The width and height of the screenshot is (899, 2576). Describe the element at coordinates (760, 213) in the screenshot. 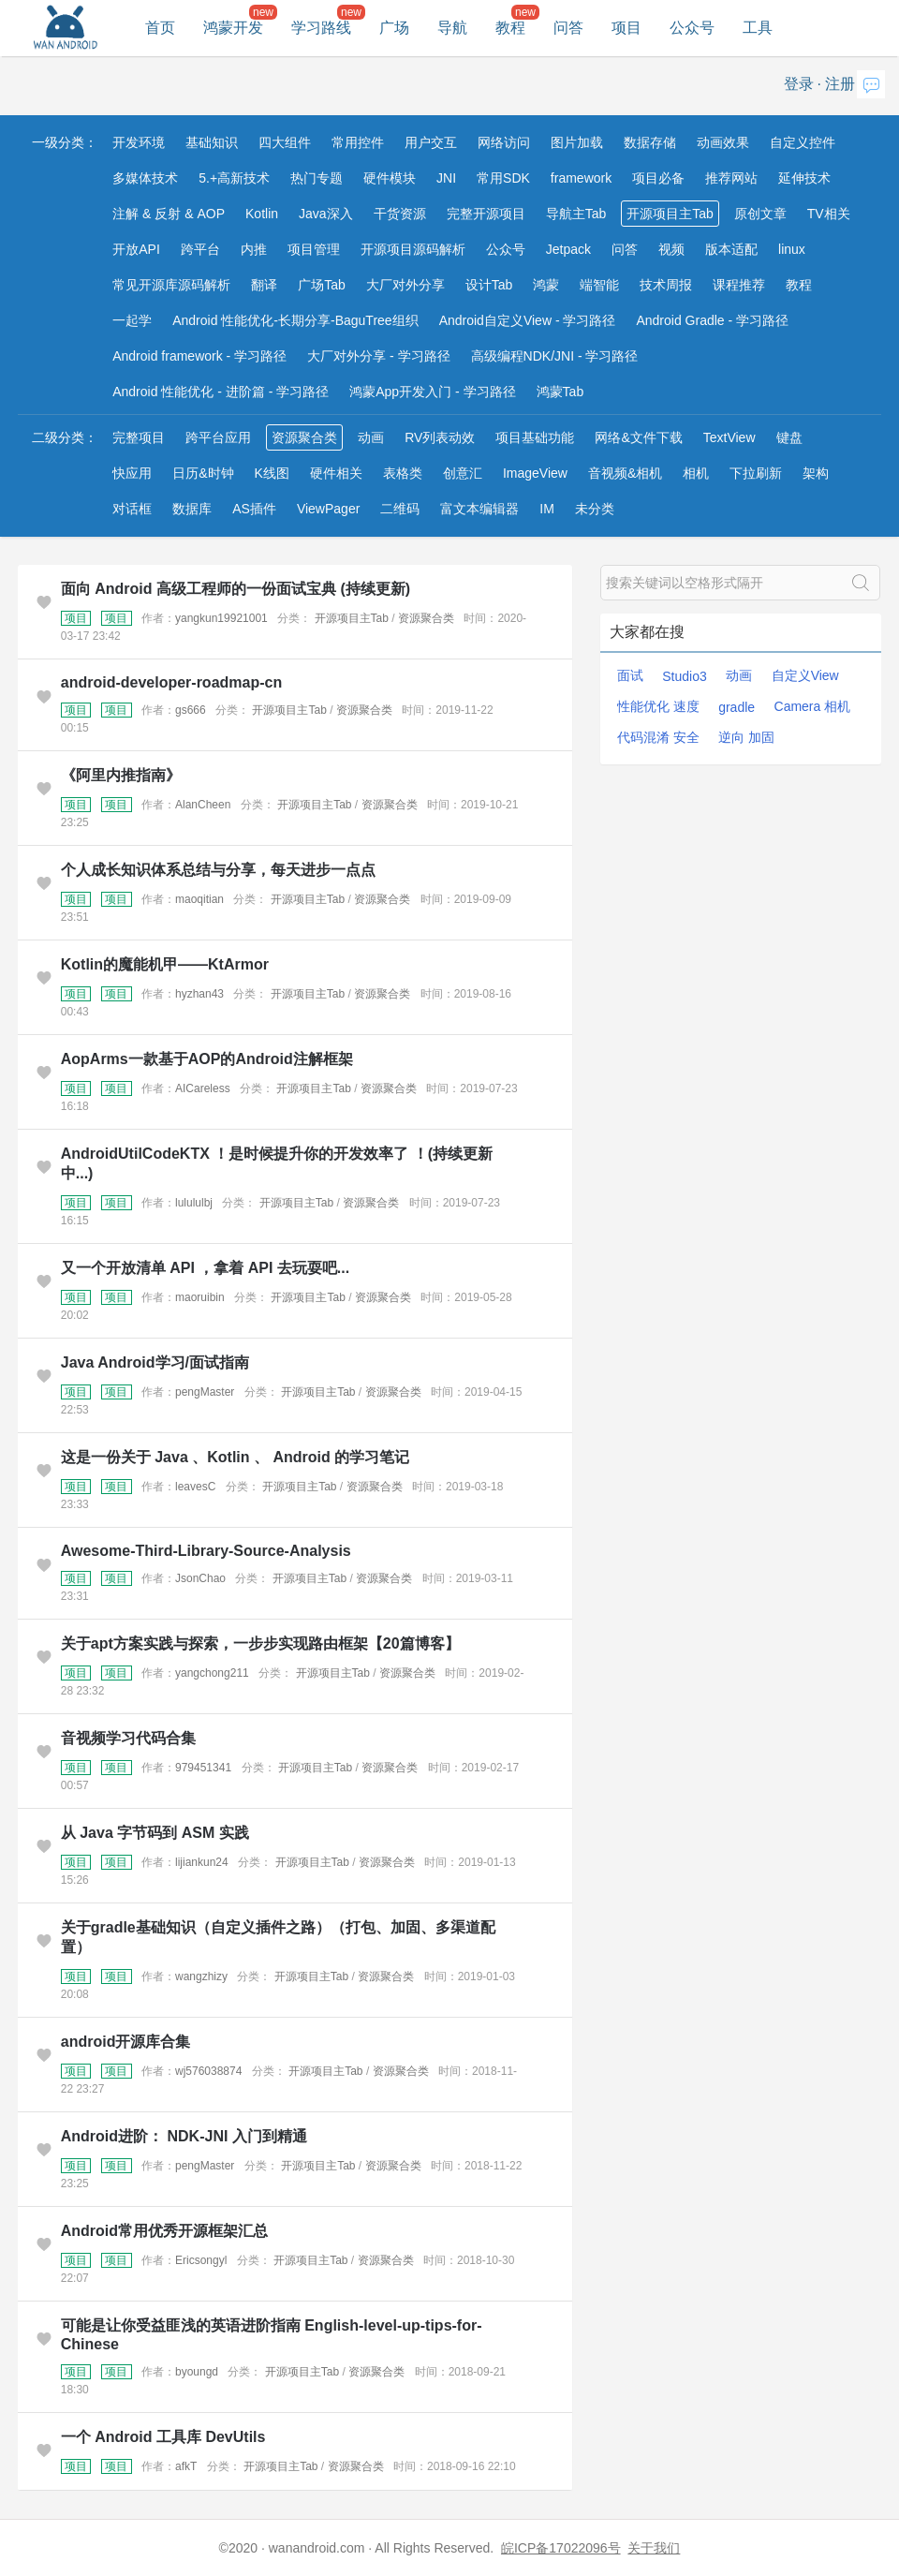

I see `原创文章` at that location.